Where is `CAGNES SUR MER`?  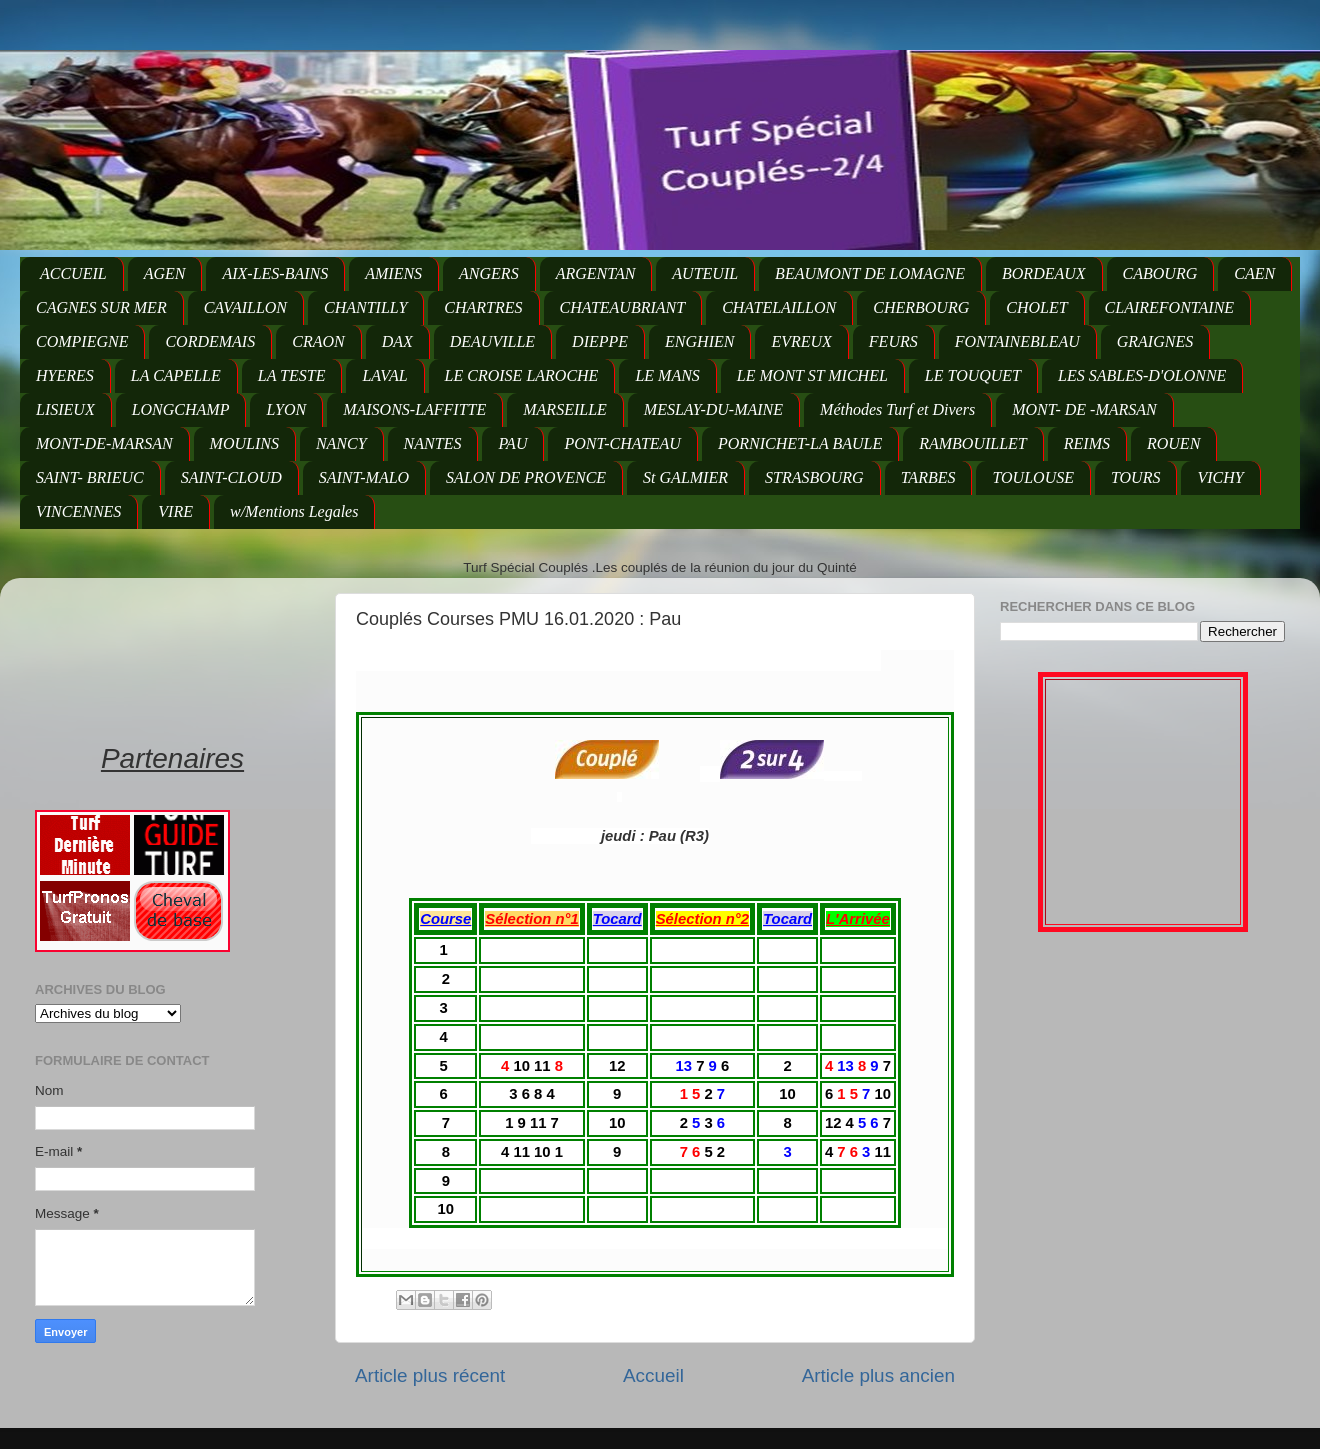
CAGNES SUR MER is located at coordinates (101, 307).